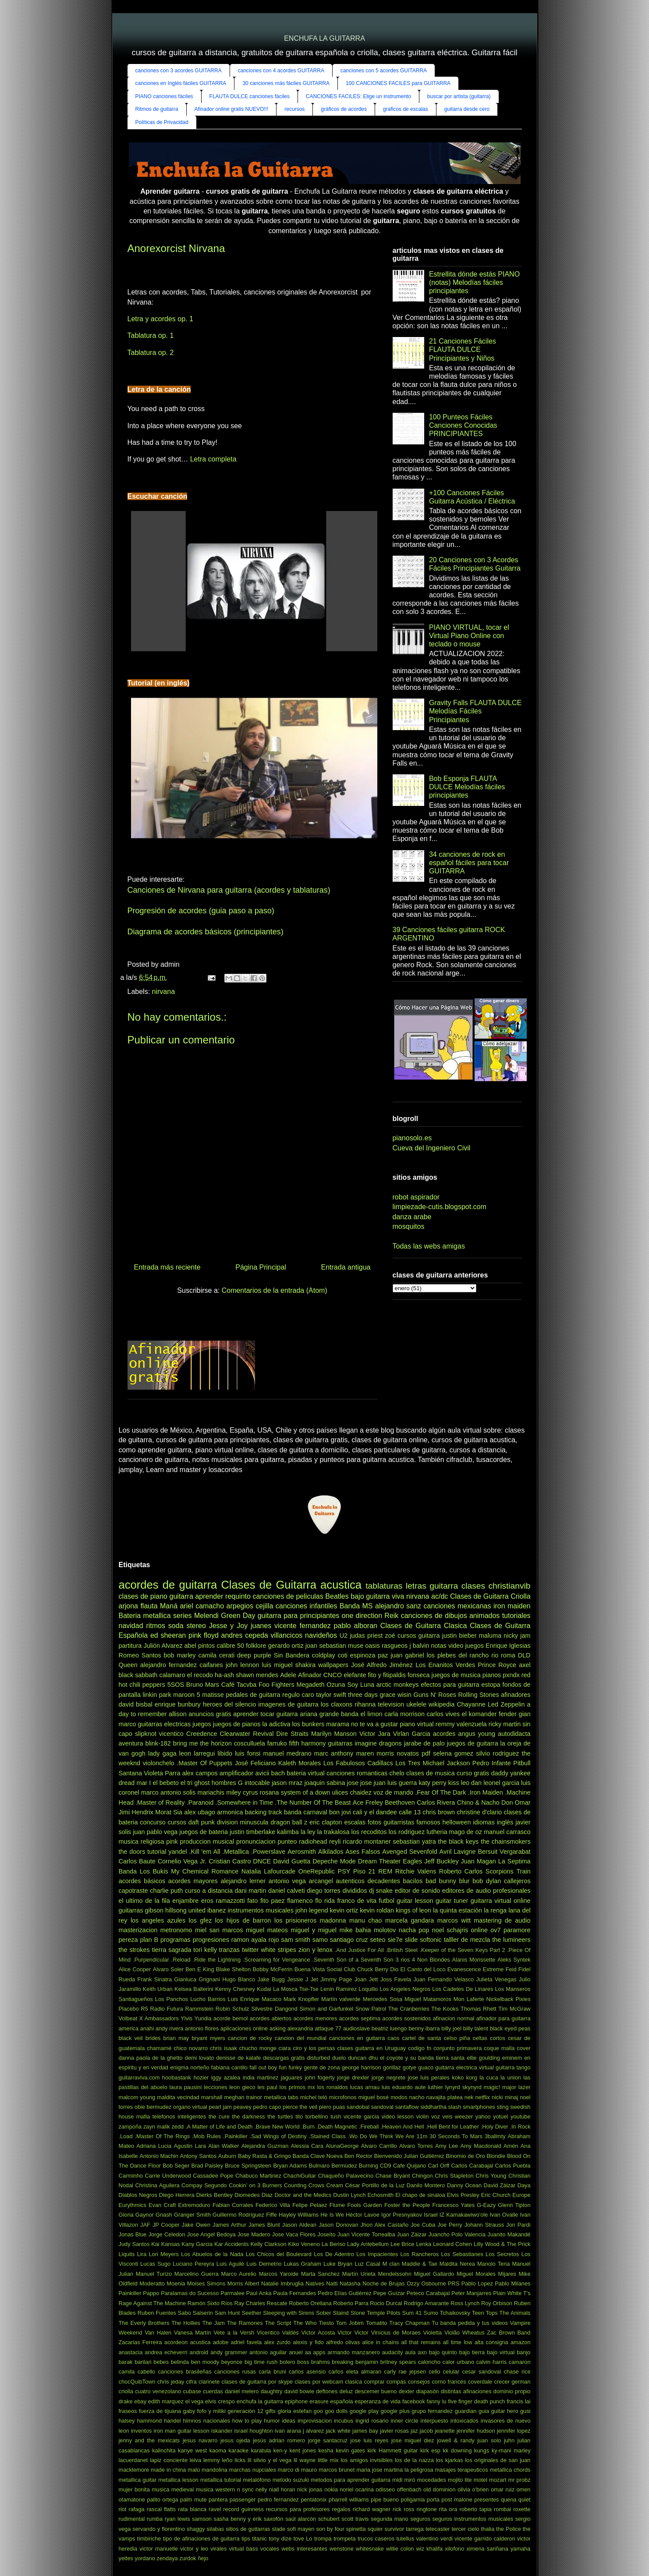 Image resolution: width=649 pixels, height=2576 pixels. Describe the element at coordinates (469, 1999) in the screenshot. I see `Mon Laferte` at that location.